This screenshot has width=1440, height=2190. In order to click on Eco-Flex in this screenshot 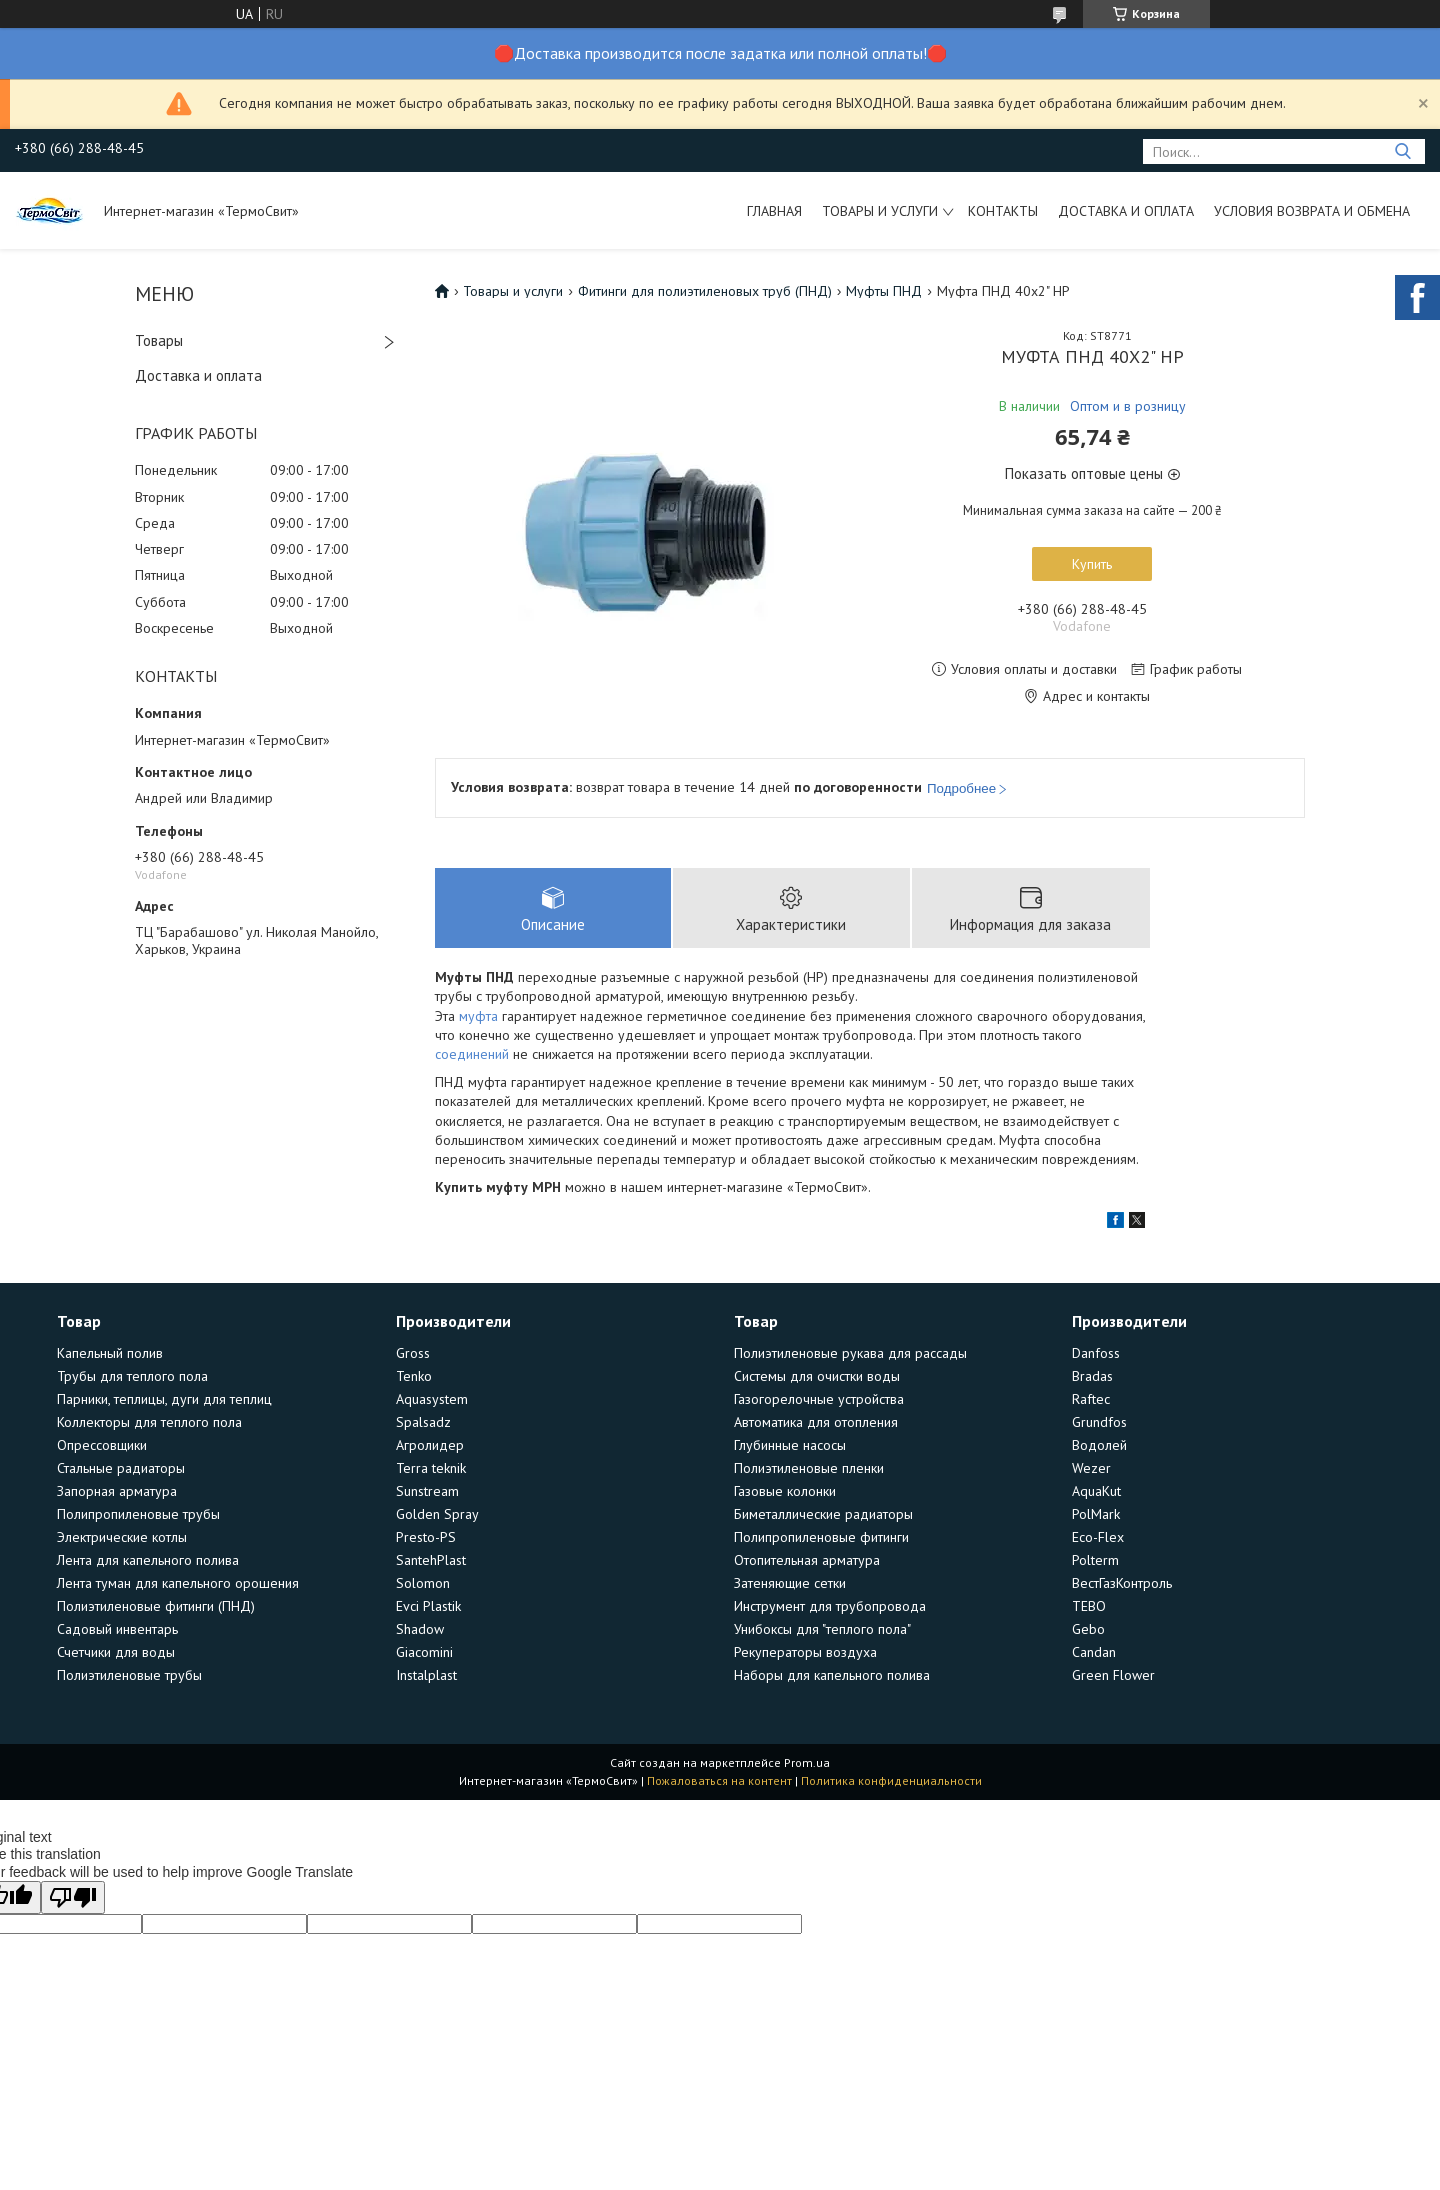, I will do `click(1098, 1538)`.